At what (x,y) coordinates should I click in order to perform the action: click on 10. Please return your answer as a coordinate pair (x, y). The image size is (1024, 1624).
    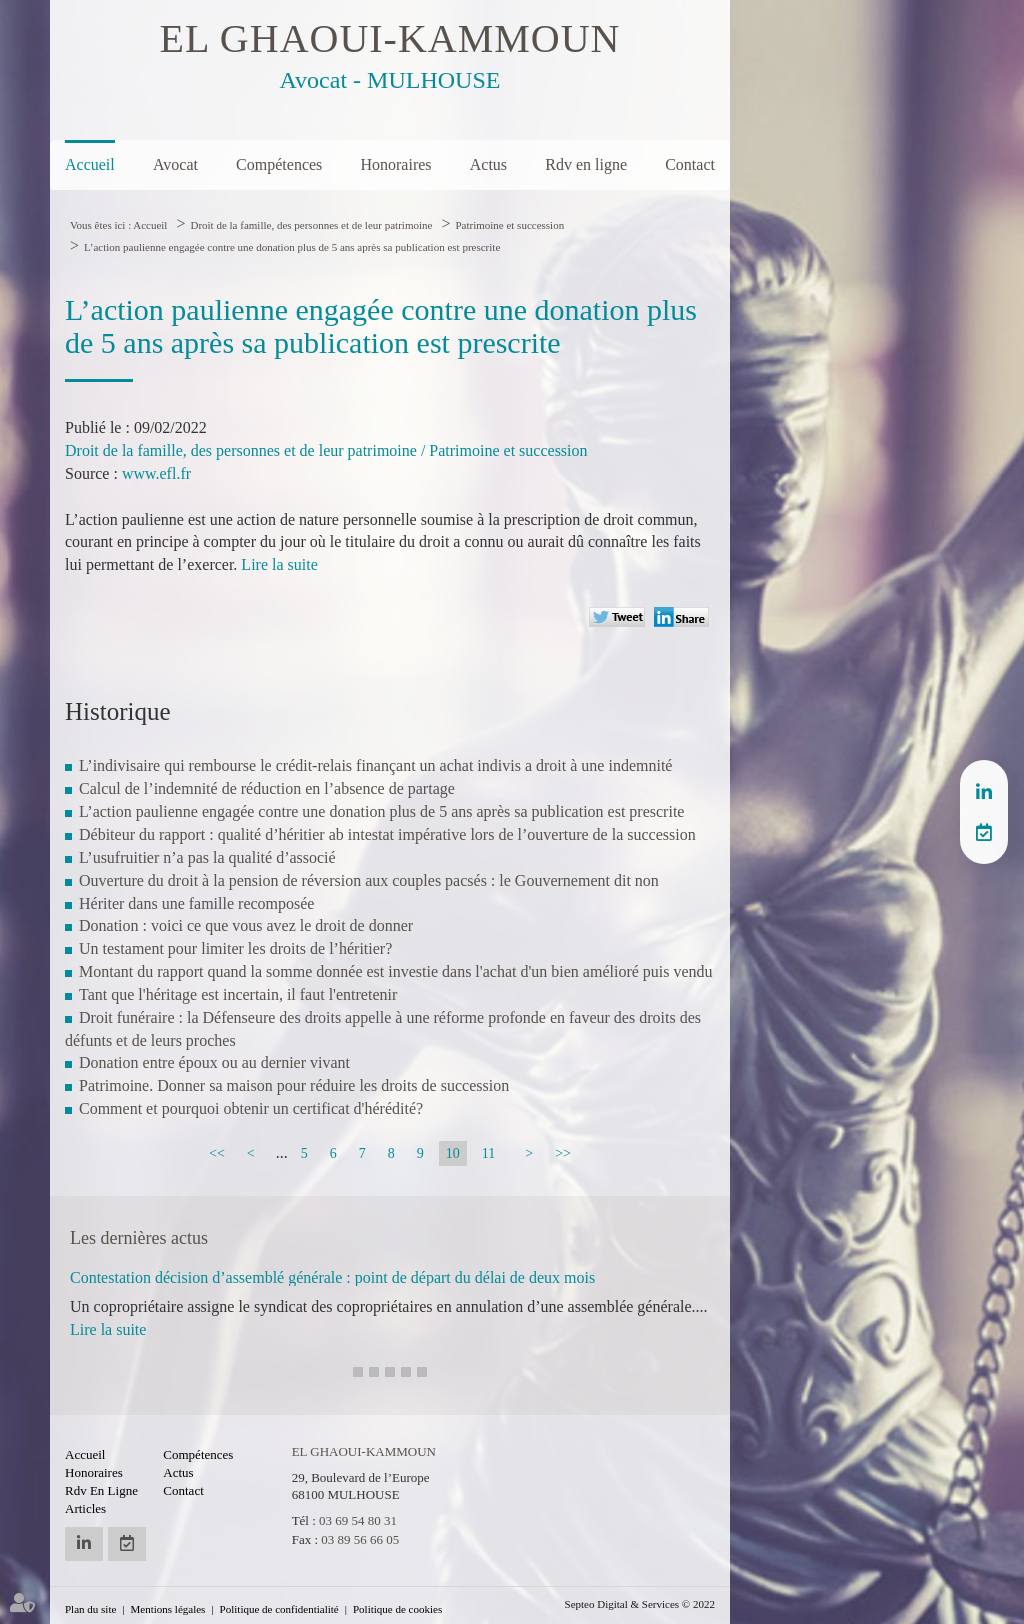
    Looking at the image, I should click on (453, 1153).